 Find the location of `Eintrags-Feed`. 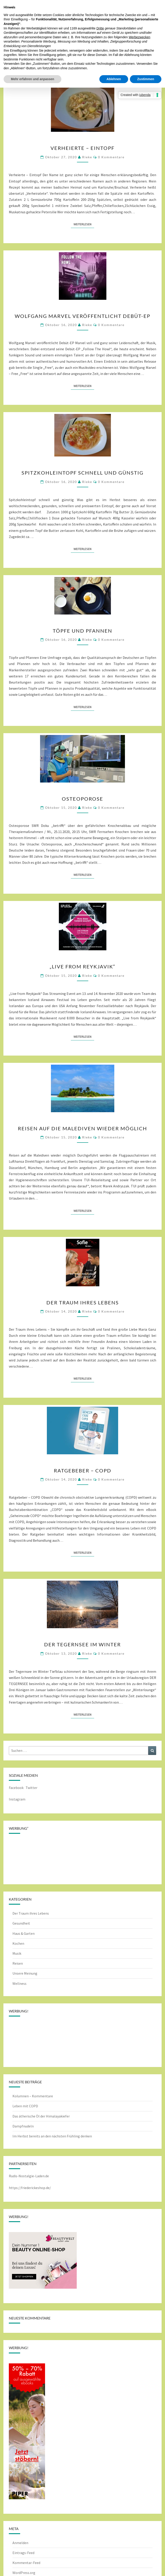

Eintrags-Feed is located at coordinates (23, 2552).